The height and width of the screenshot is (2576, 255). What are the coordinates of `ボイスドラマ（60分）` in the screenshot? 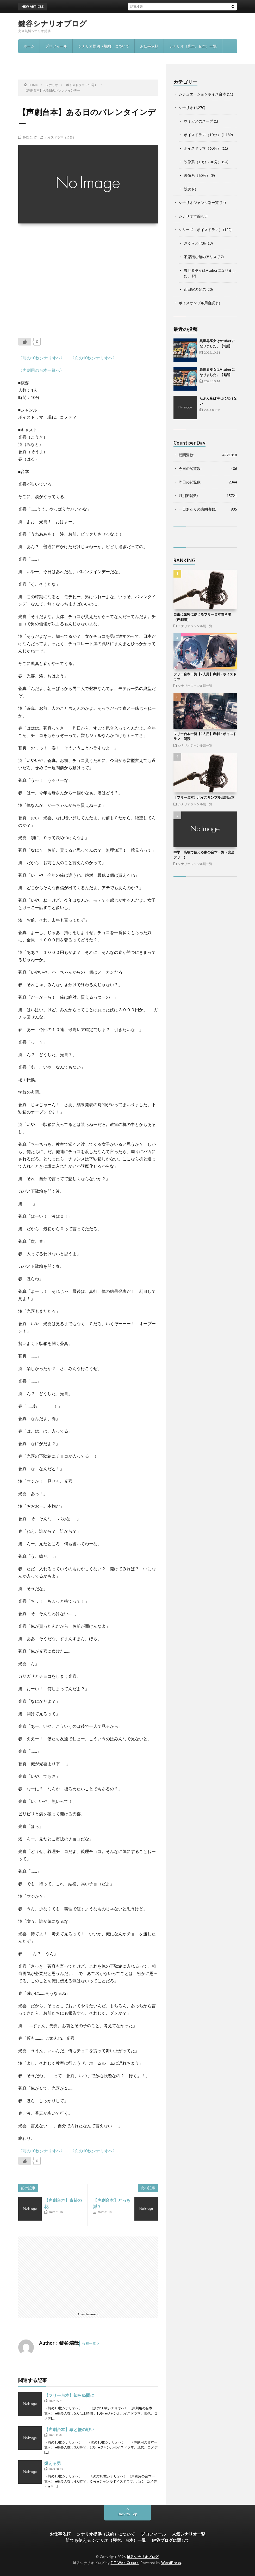 It's located at (202, 148).